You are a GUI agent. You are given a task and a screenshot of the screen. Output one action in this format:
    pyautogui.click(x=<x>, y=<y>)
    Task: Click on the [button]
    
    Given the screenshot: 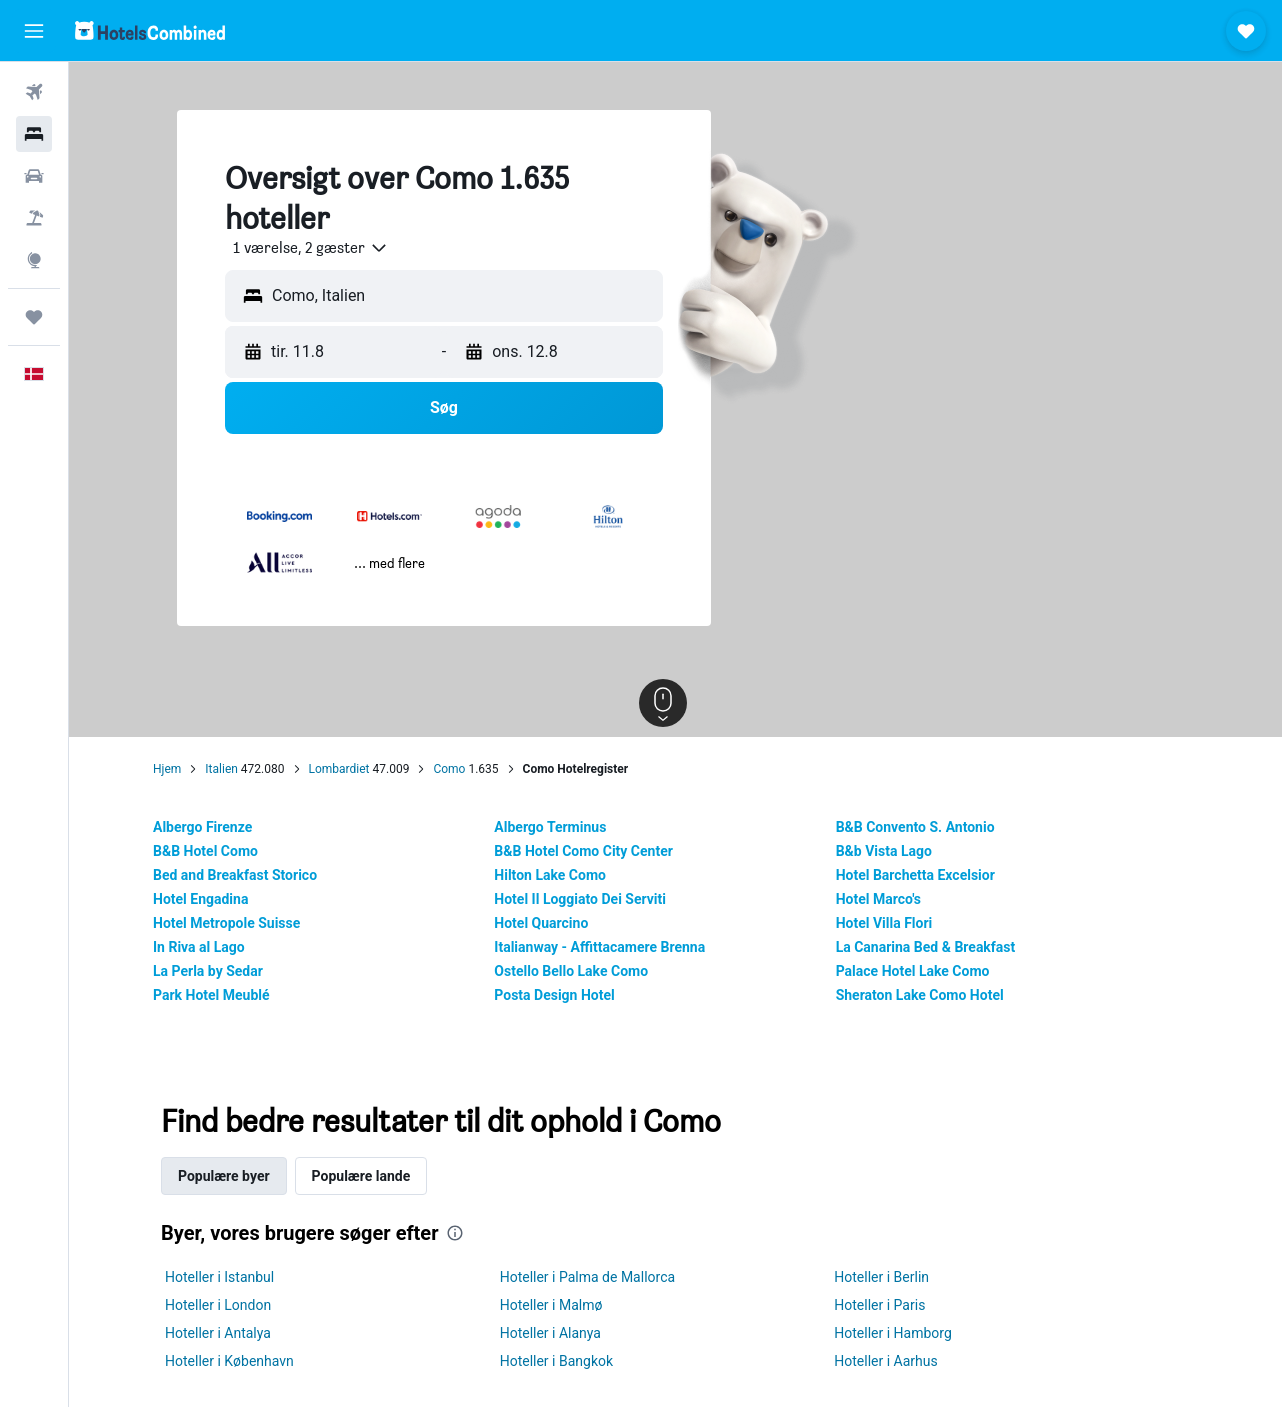 What is the action you would take?
    pyautogui.click(x=34, y=31)
    